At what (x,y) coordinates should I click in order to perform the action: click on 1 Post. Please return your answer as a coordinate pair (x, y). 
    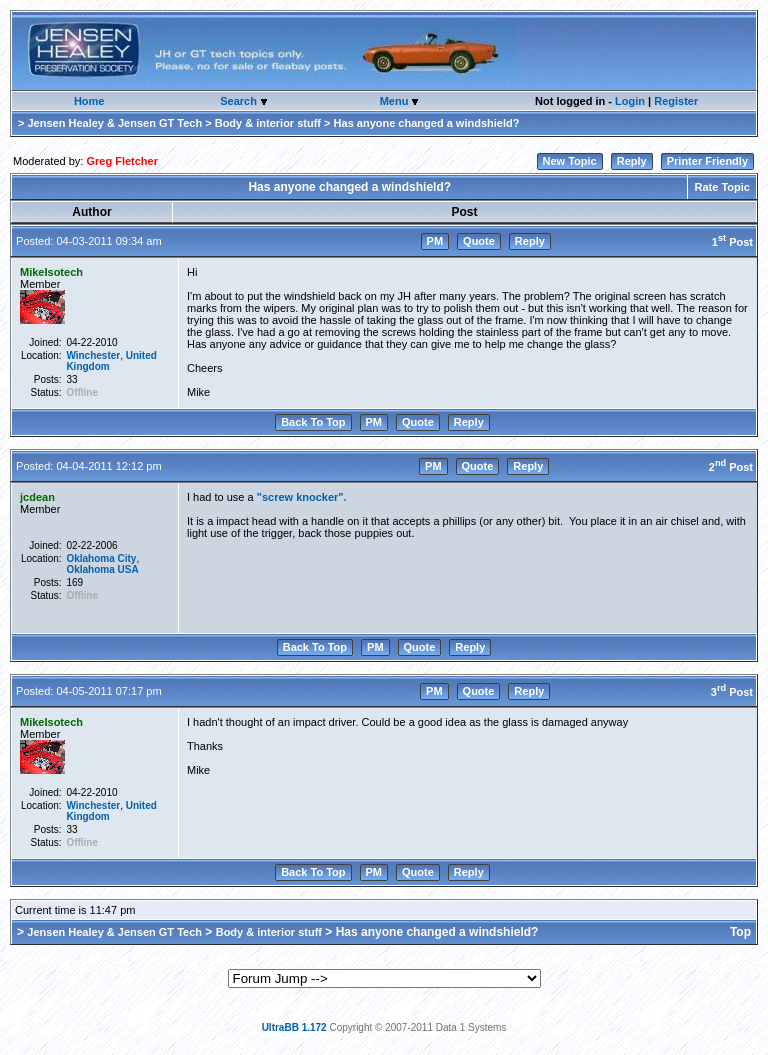
    Looking at the image, I should click on (732, 242).